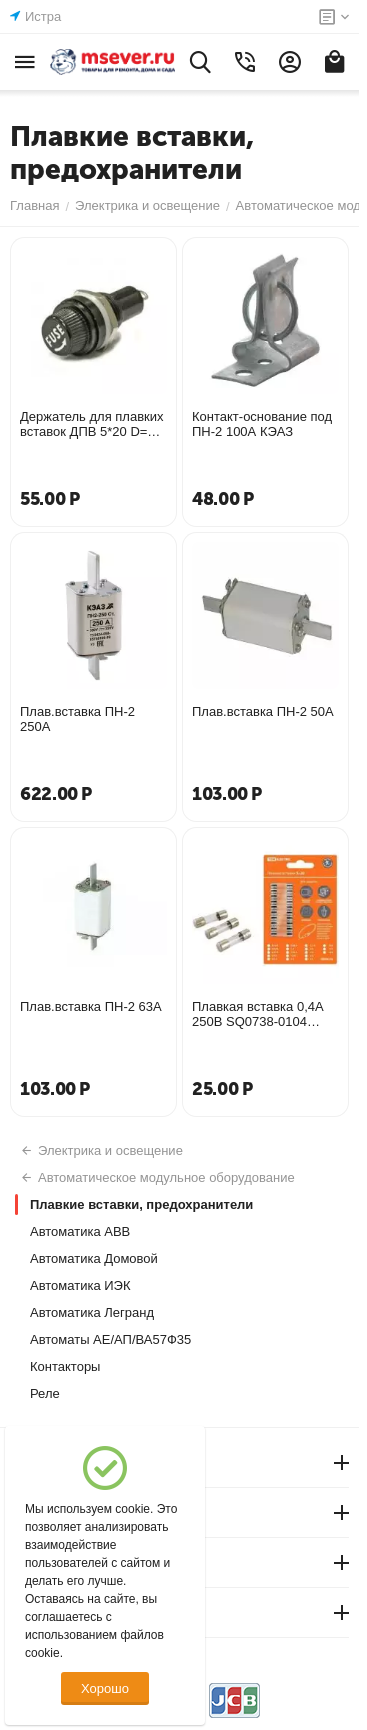 The height and width of the screenshot is (1730, 367). What do you see at coordinates (110, 1339) in the screenshot?
I see `Автоматы АЕ/АП/ВА57Ф35` at bounding box center [110, 1339].